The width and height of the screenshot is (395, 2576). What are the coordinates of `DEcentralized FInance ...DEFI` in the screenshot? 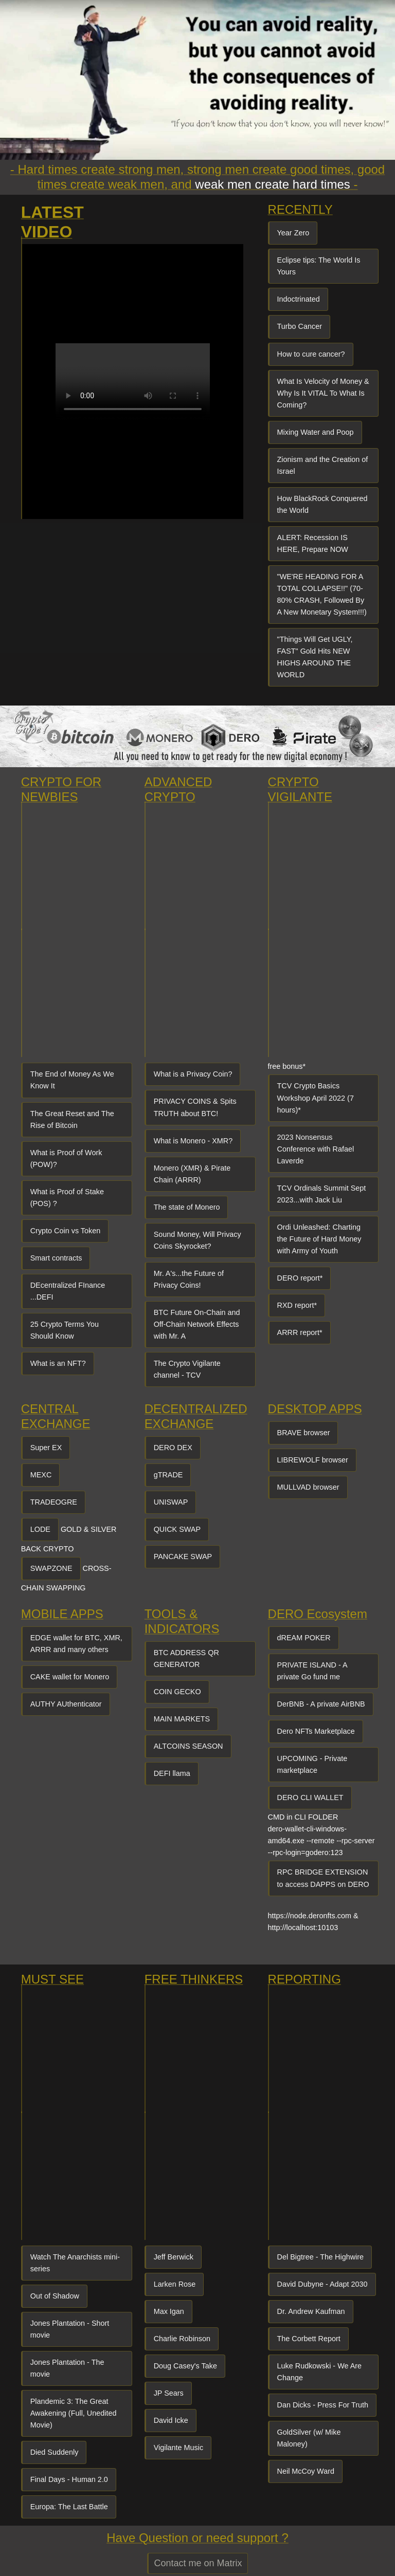 It's located at (67, 1291).